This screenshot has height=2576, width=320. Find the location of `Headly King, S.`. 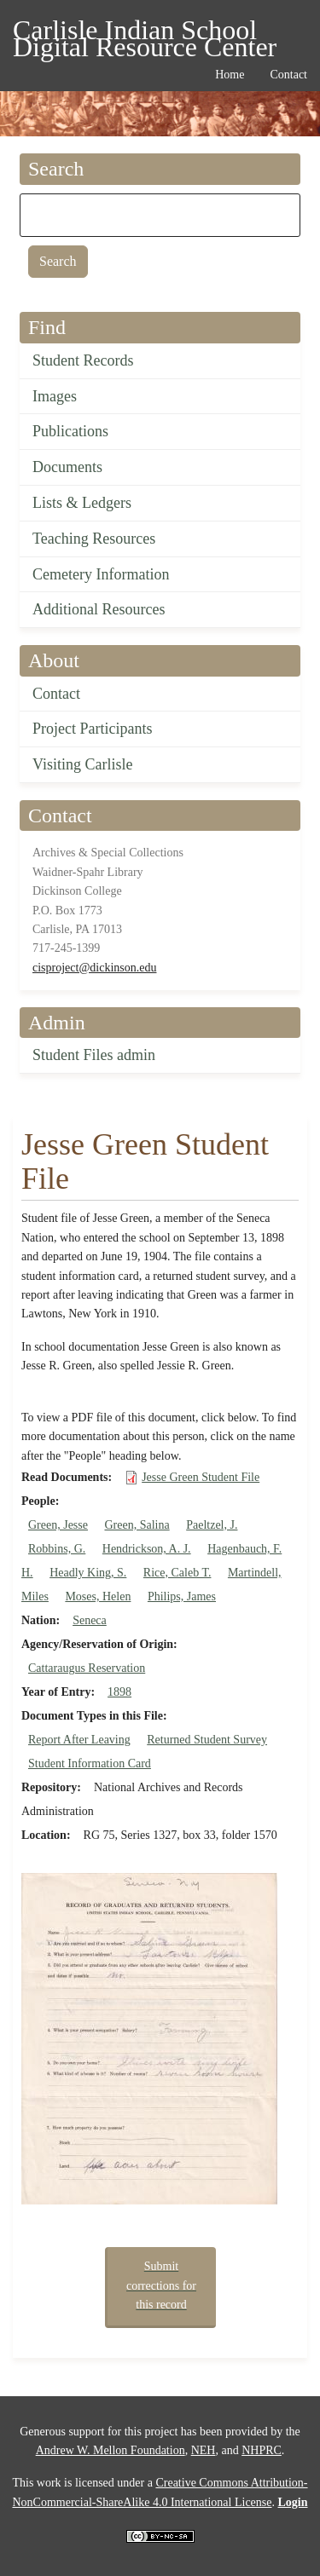

Headly King, S. is located at coordinates (87, 1572).